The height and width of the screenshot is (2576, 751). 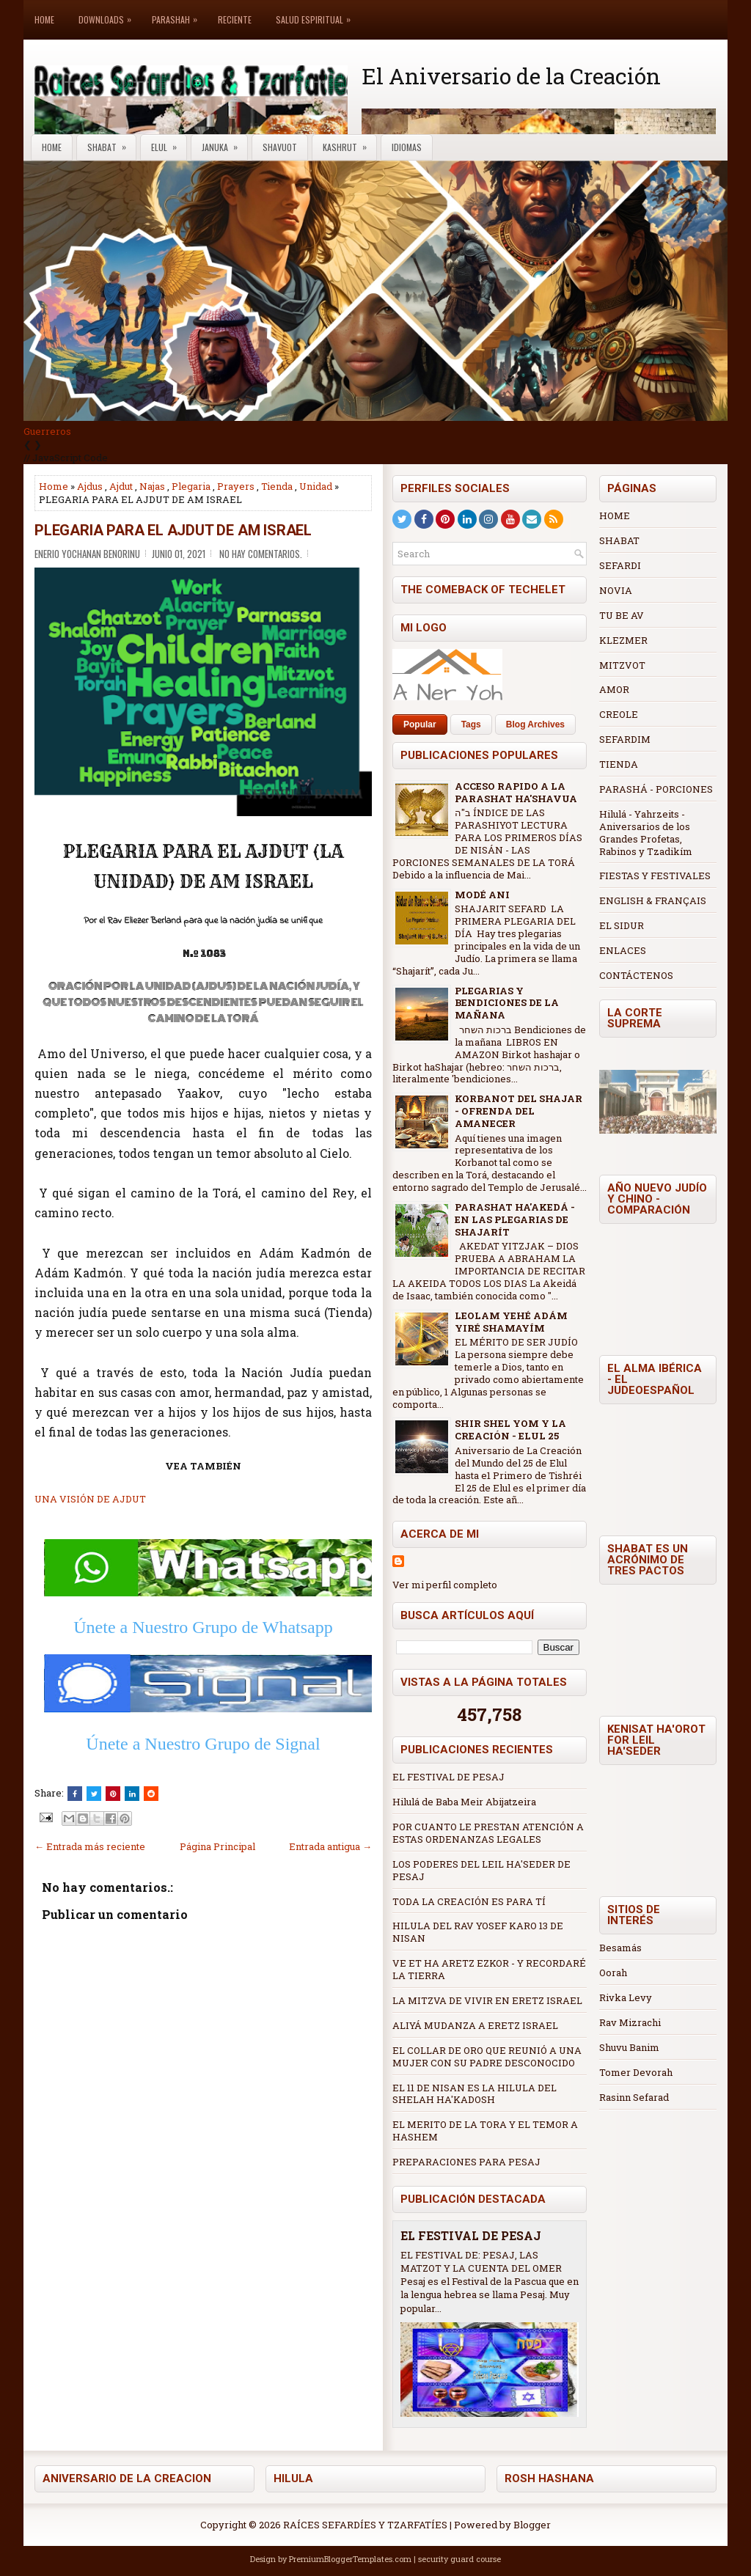 What do you see at coordinates (487, 2000) in the screenshot?
I see `LA MITZVA DE VIVIR EN ERETZ ISRAEL` at bounding box center [487, 2000].